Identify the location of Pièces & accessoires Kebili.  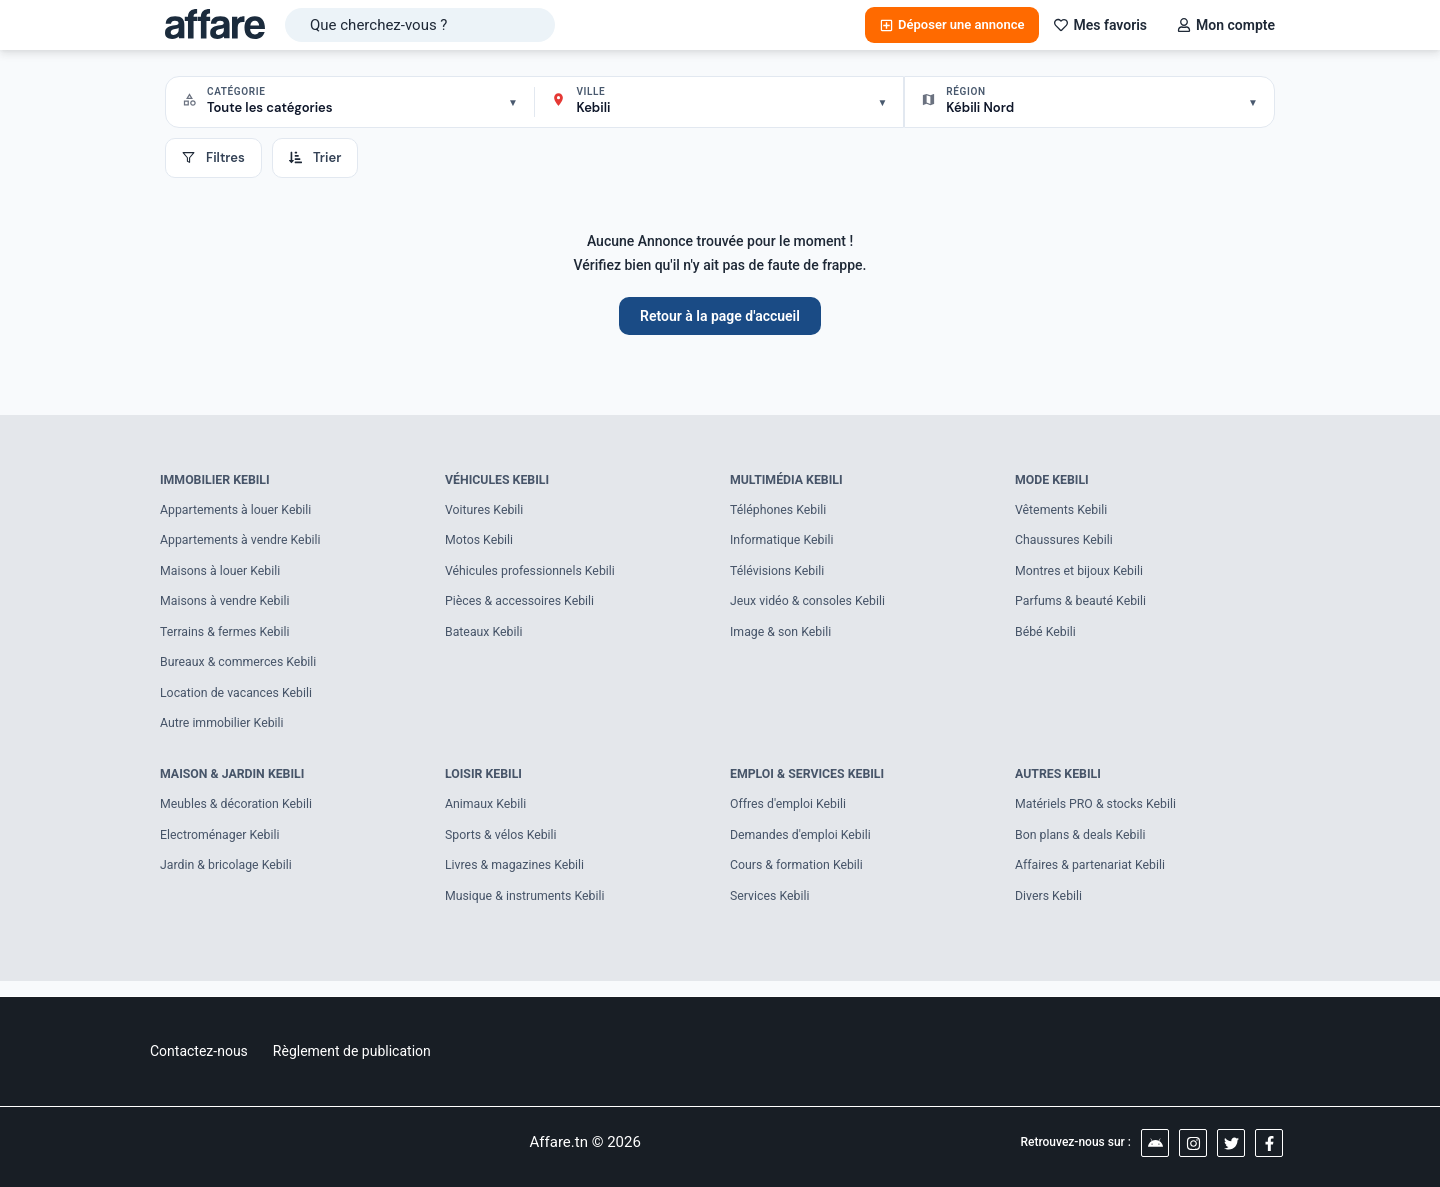
(524, 606).